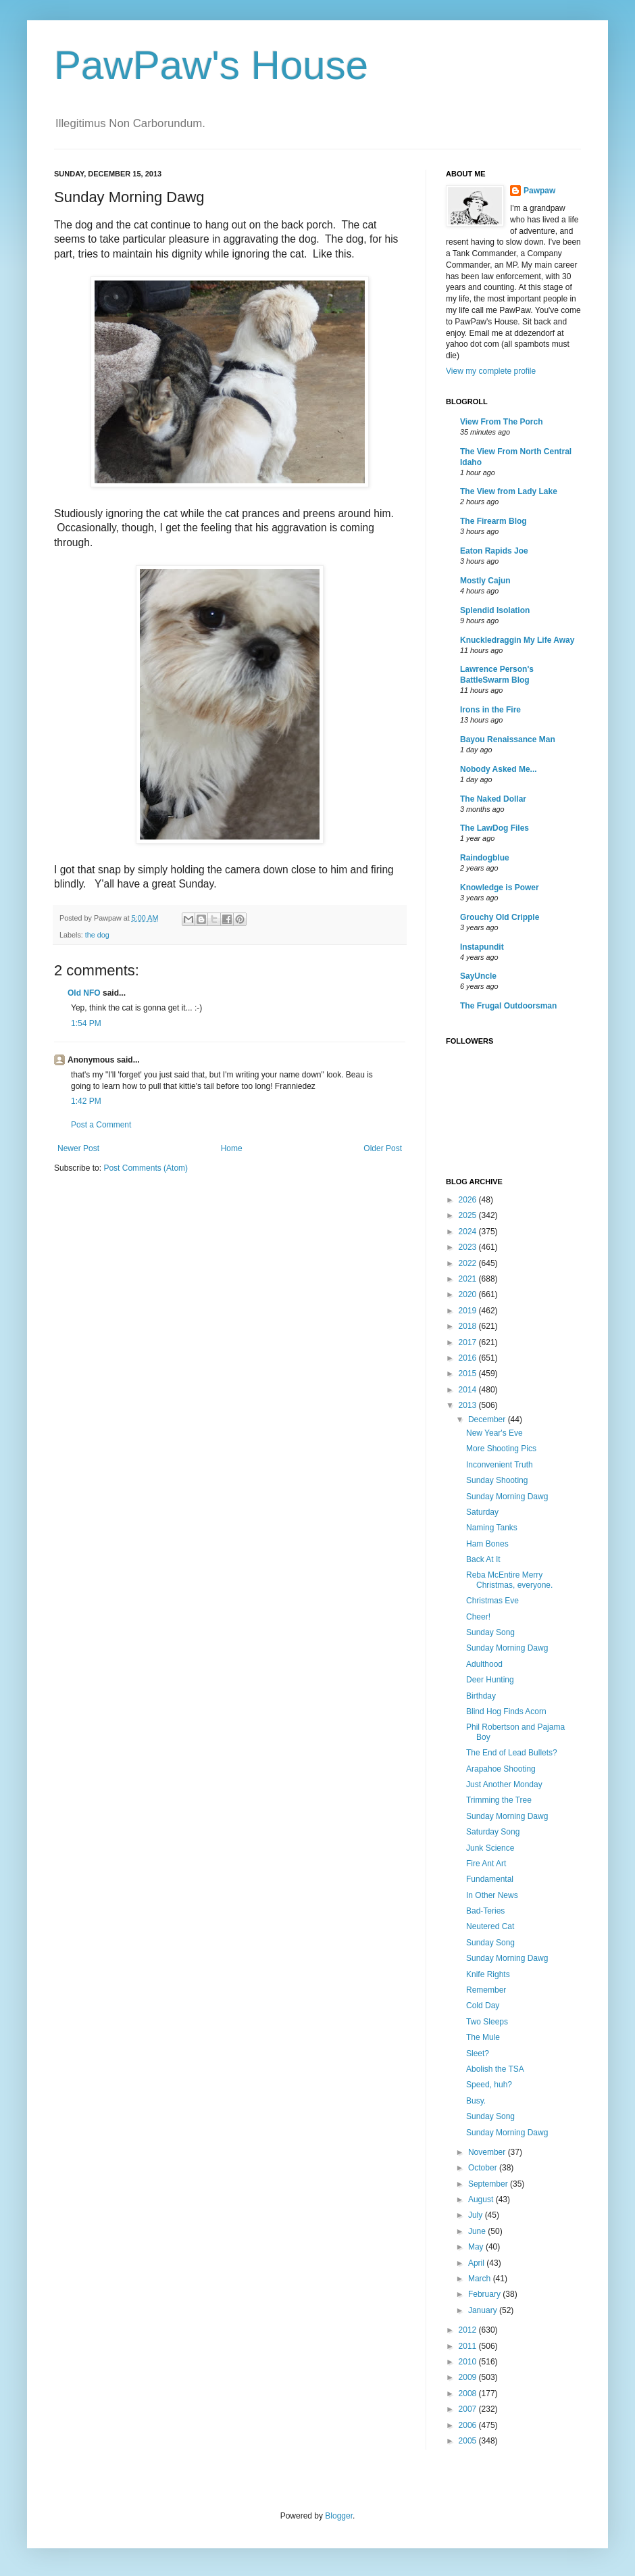 The image size is (635, 2576). What do you see at coordinates (476, 2101) in the screenshot?
I see `Busy.` at bounding box center [476, 2101].